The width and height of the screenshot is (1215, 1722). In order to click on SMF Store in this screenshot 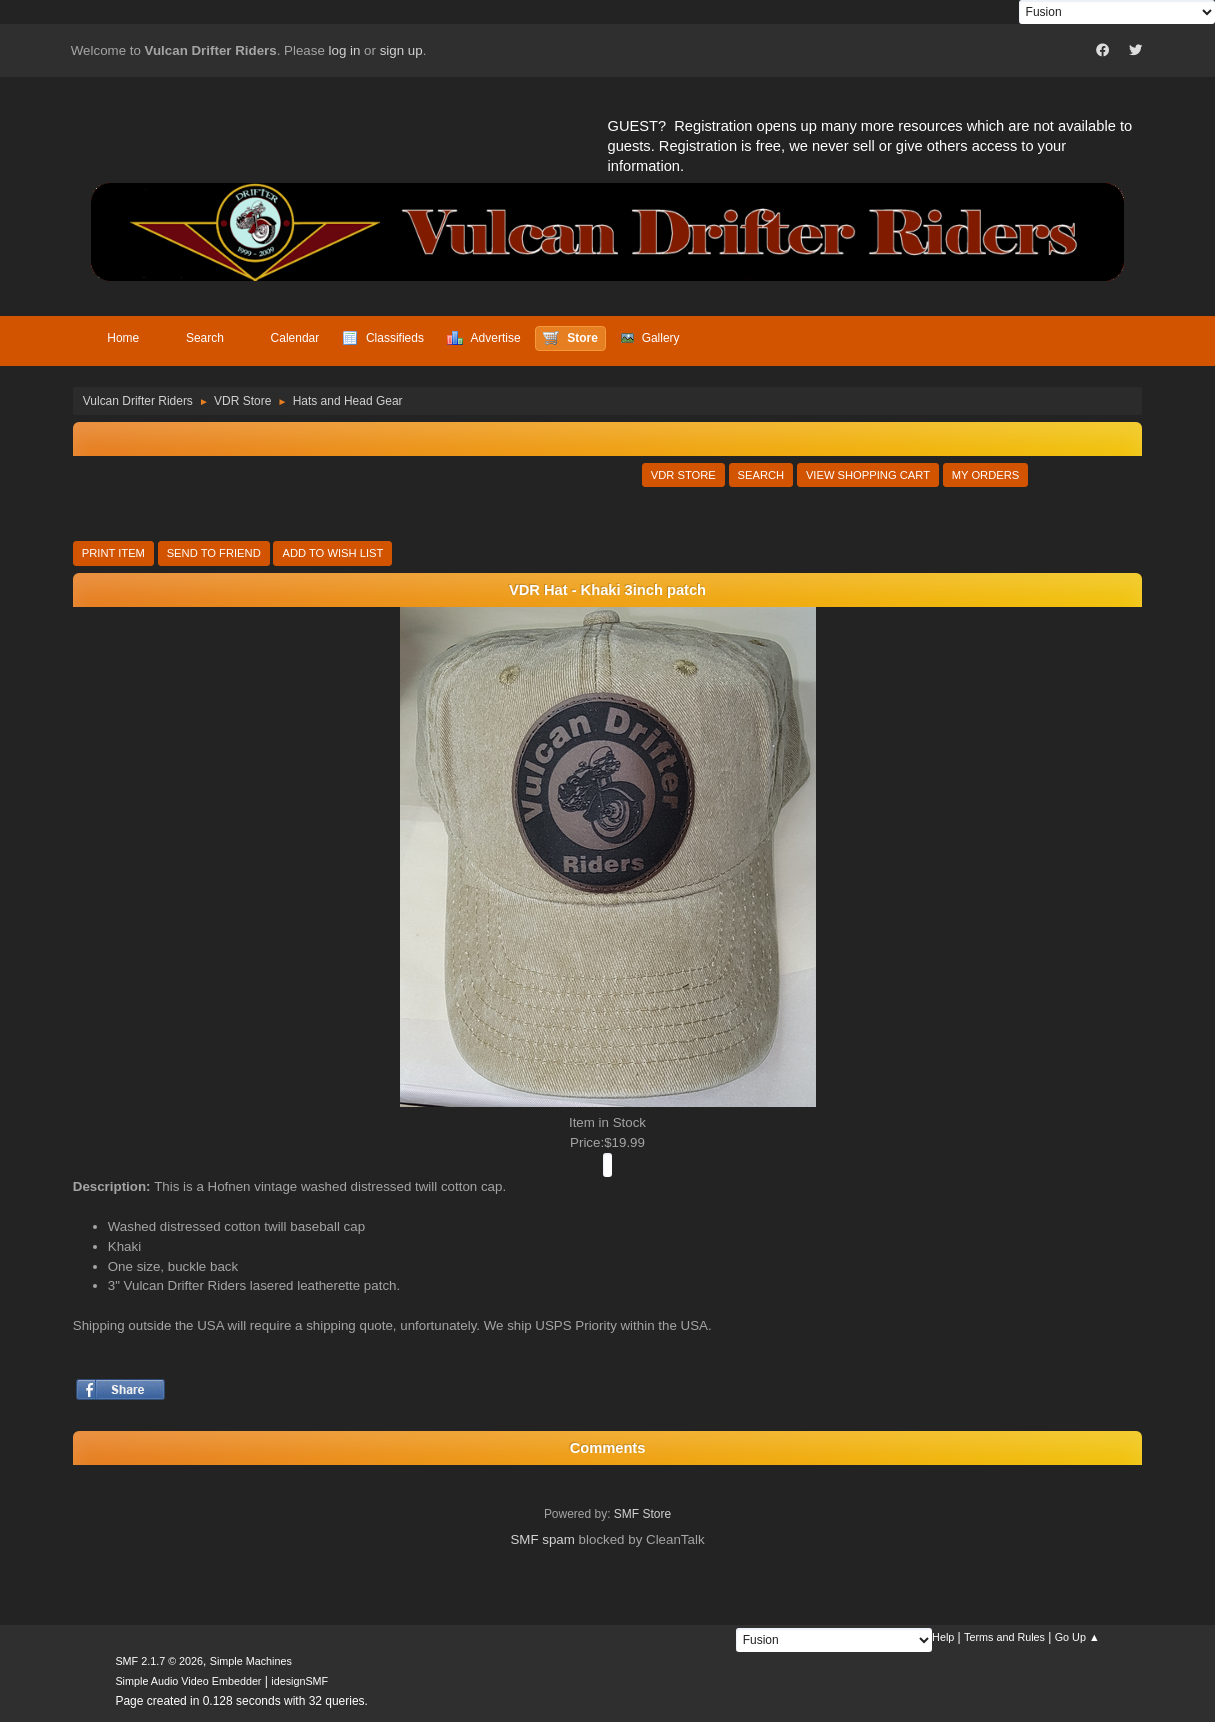, I will do `click(642, 1514)`.